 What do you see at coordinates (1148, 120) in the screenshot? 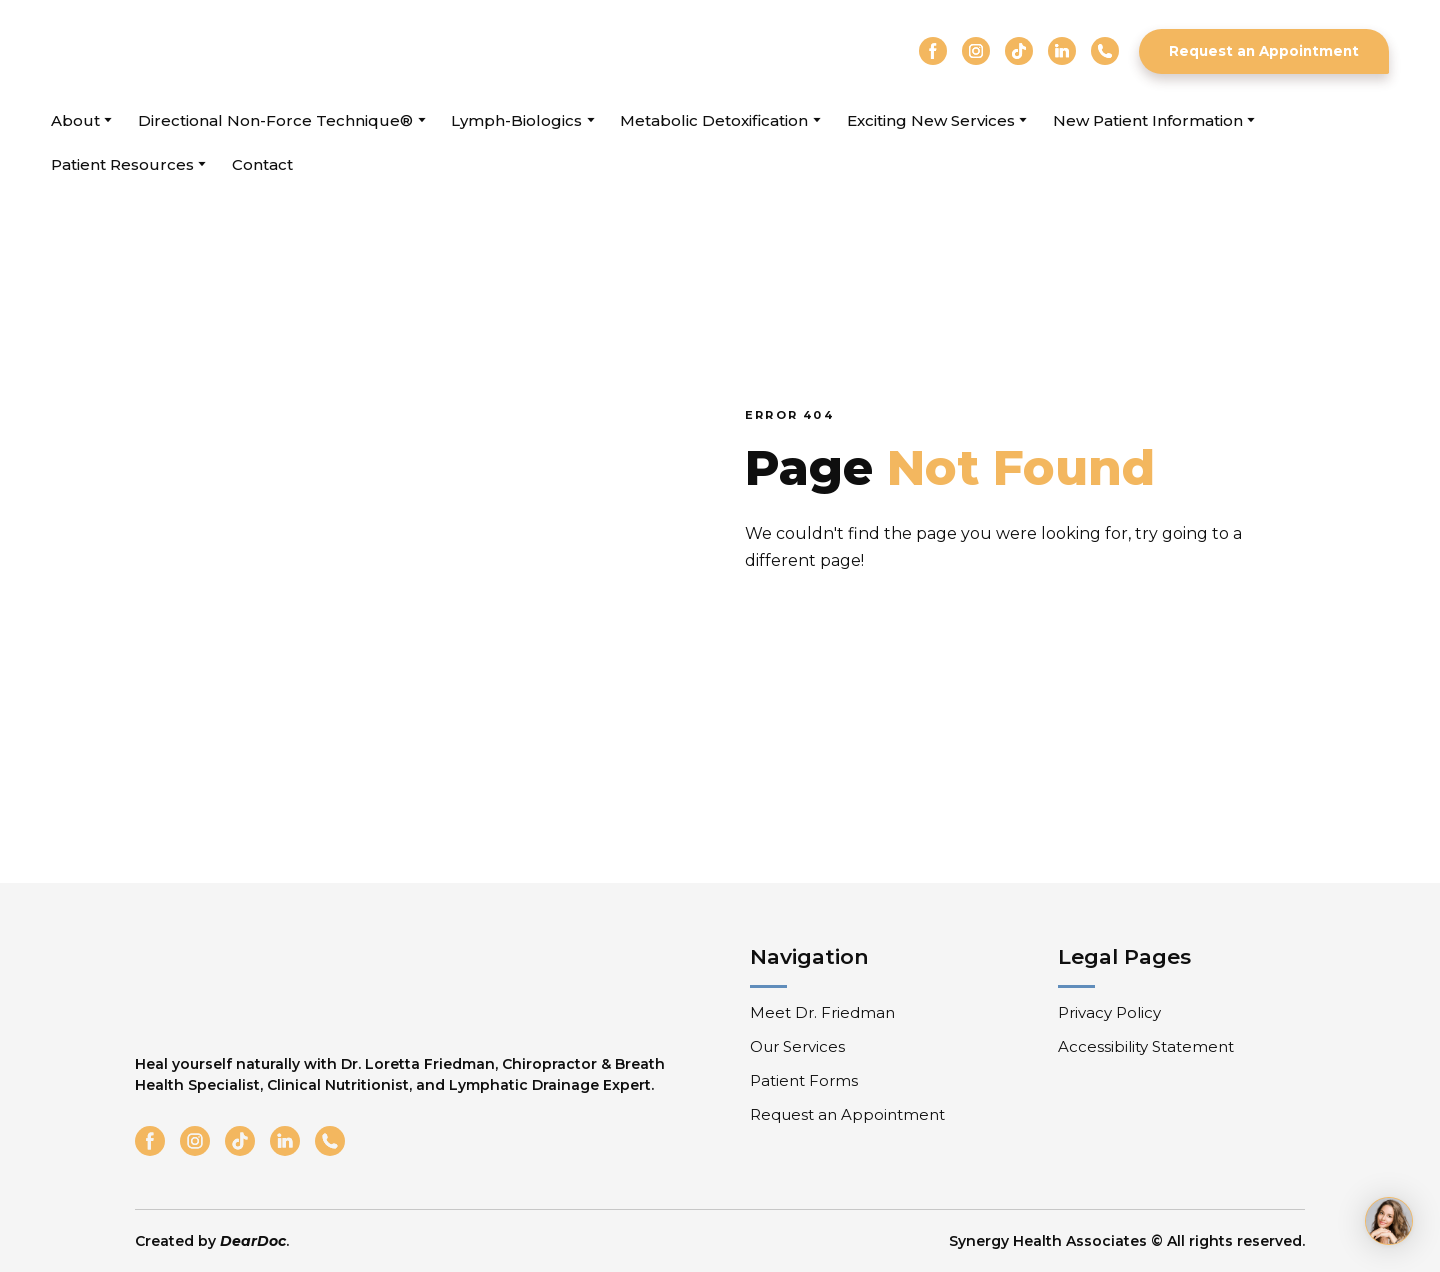
I see `New Patient Information` at bounding box center [1148, 120].